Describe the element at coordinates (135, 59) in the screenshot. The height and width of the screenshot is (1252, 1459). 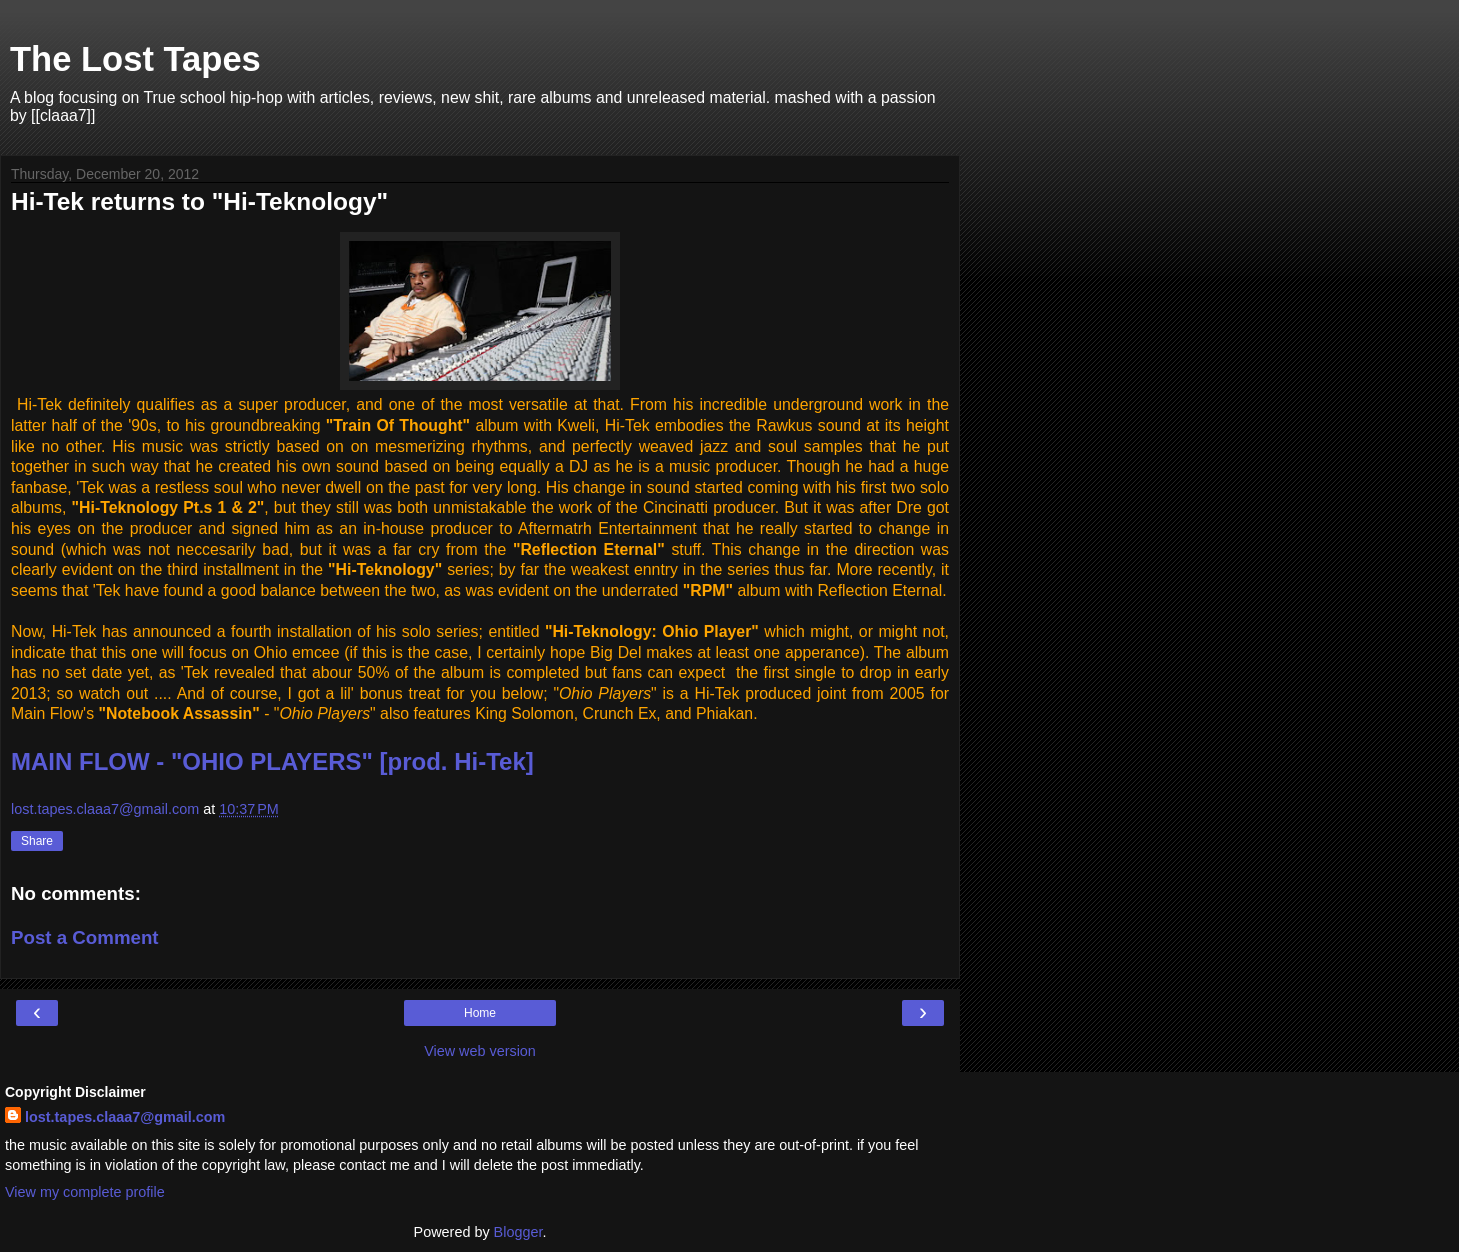
I see `The Lost Tapes` at that location.